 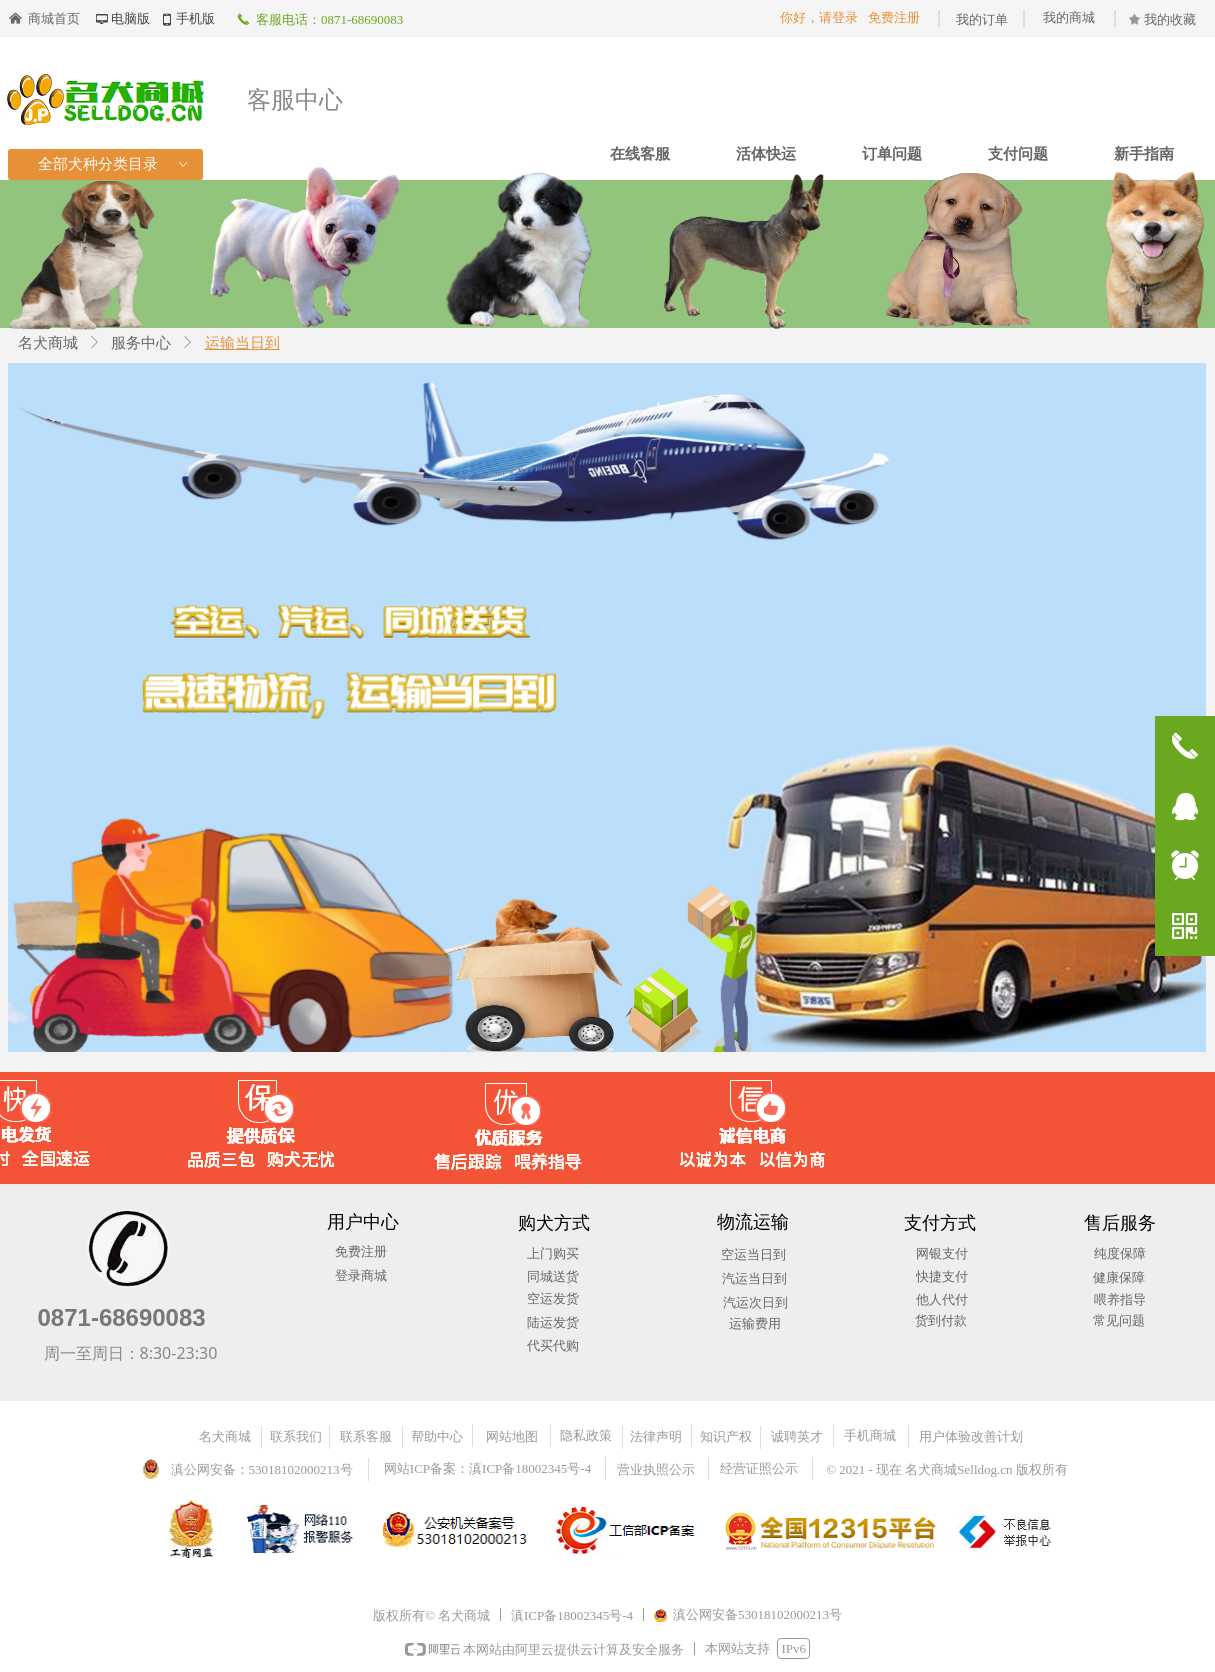 I want to click on 运输当日到, so click(x=242, y=343).